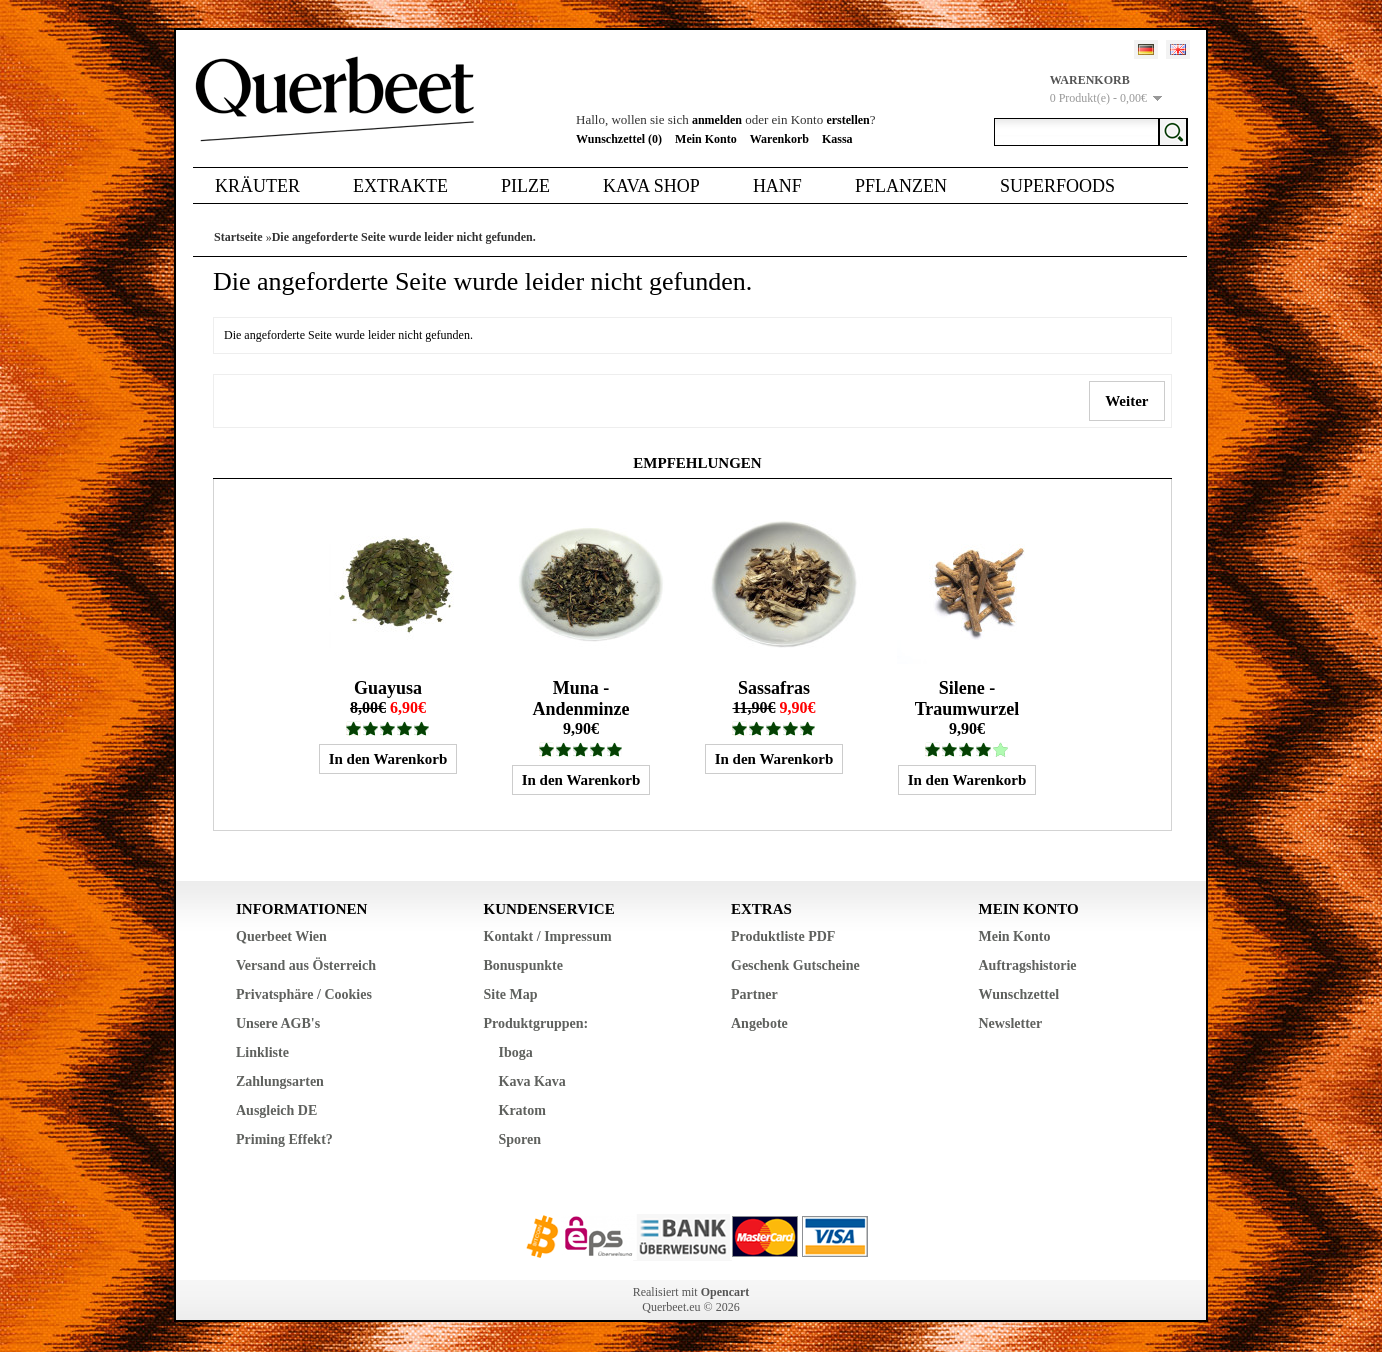 The width and height of the screenshot is (1382, 1352). Describe the element at coordinates (1019, 994) in the screenshot. I see `Wunschzettel` at that location.